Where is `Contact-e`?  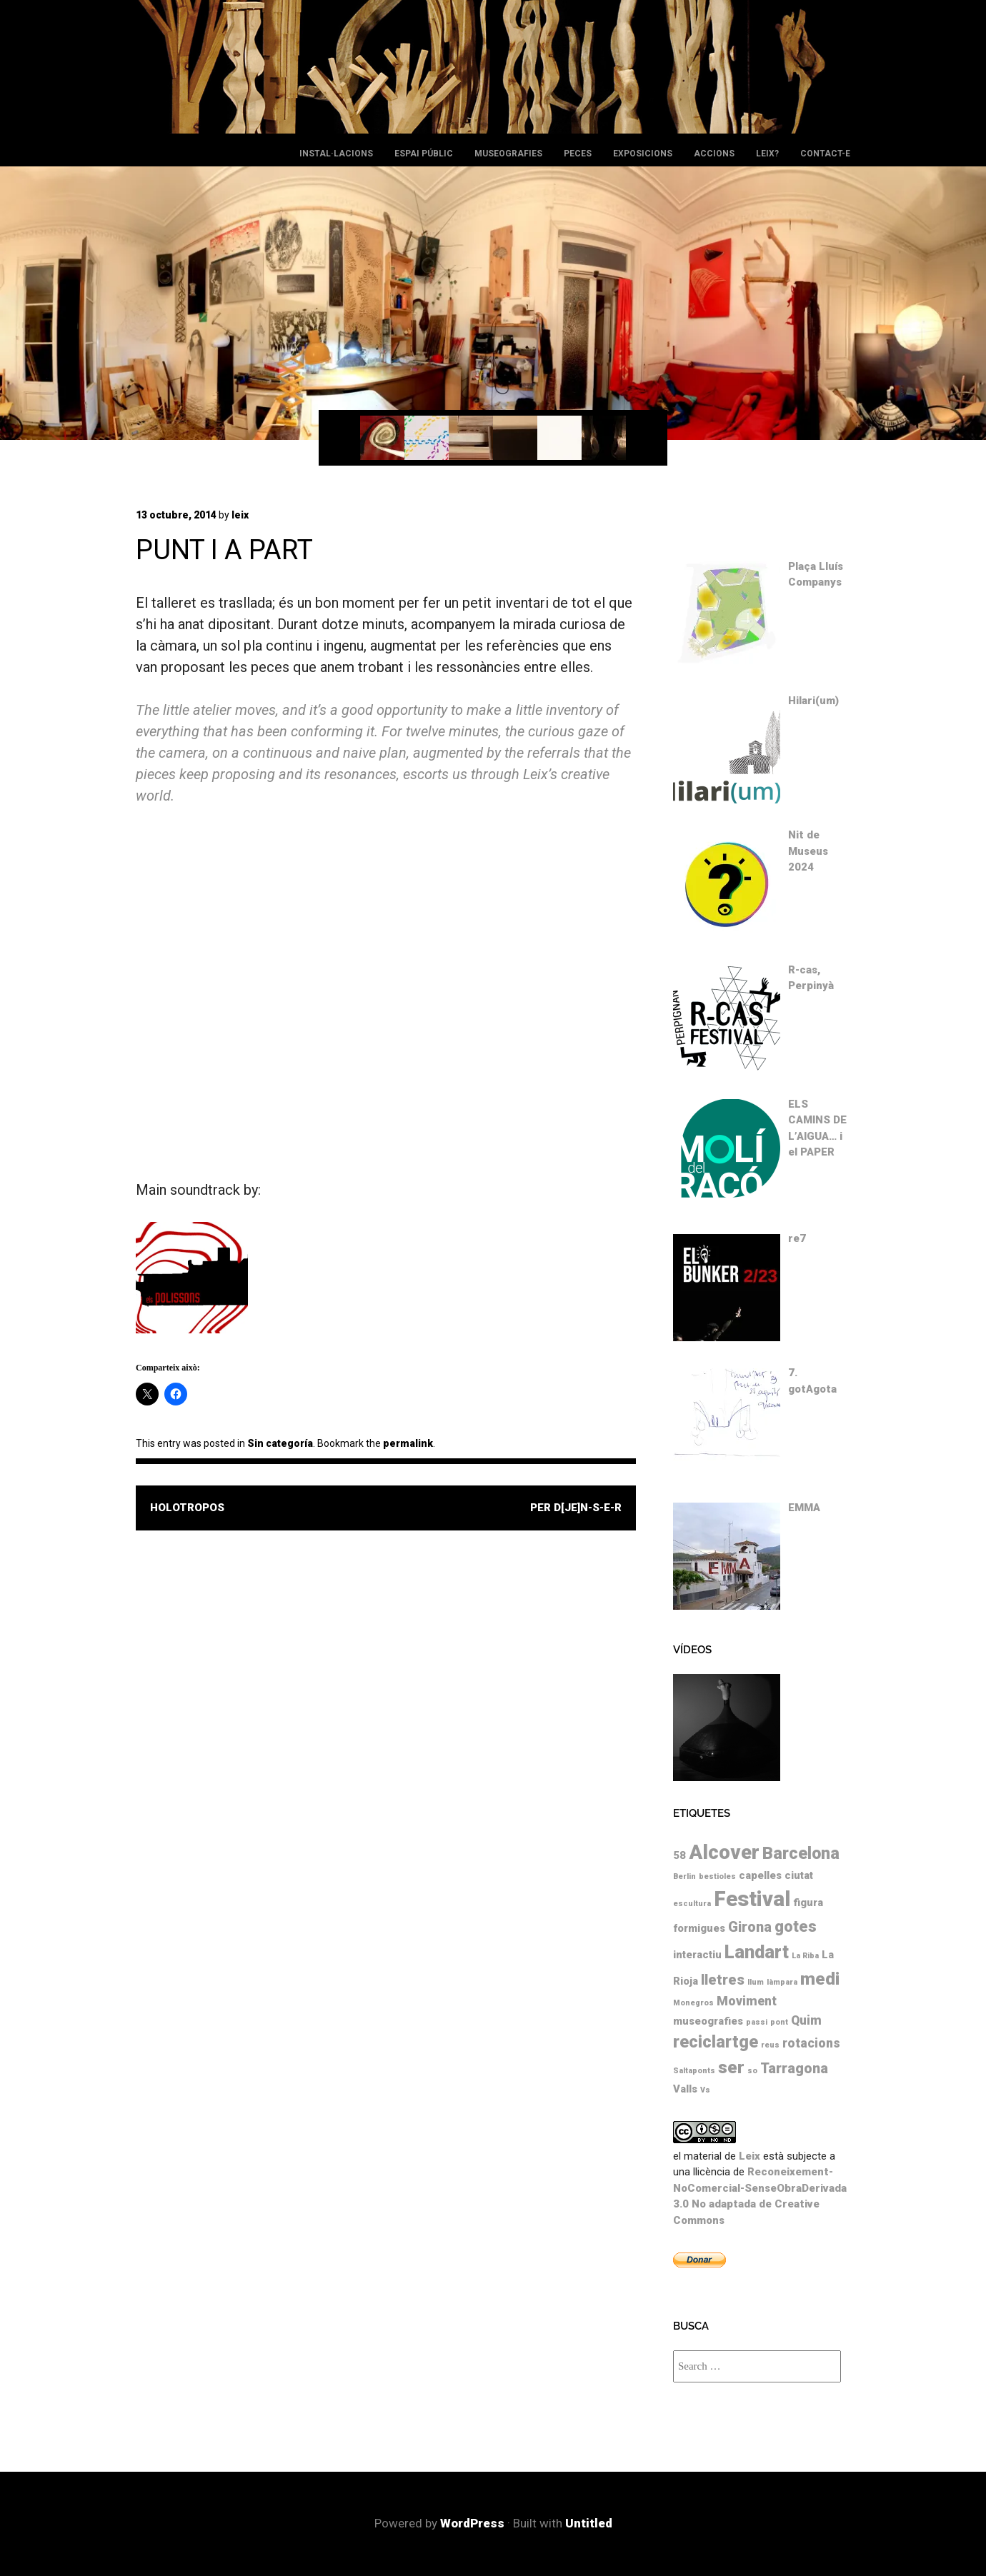 Contact-e is located at coordinates (825, 154).